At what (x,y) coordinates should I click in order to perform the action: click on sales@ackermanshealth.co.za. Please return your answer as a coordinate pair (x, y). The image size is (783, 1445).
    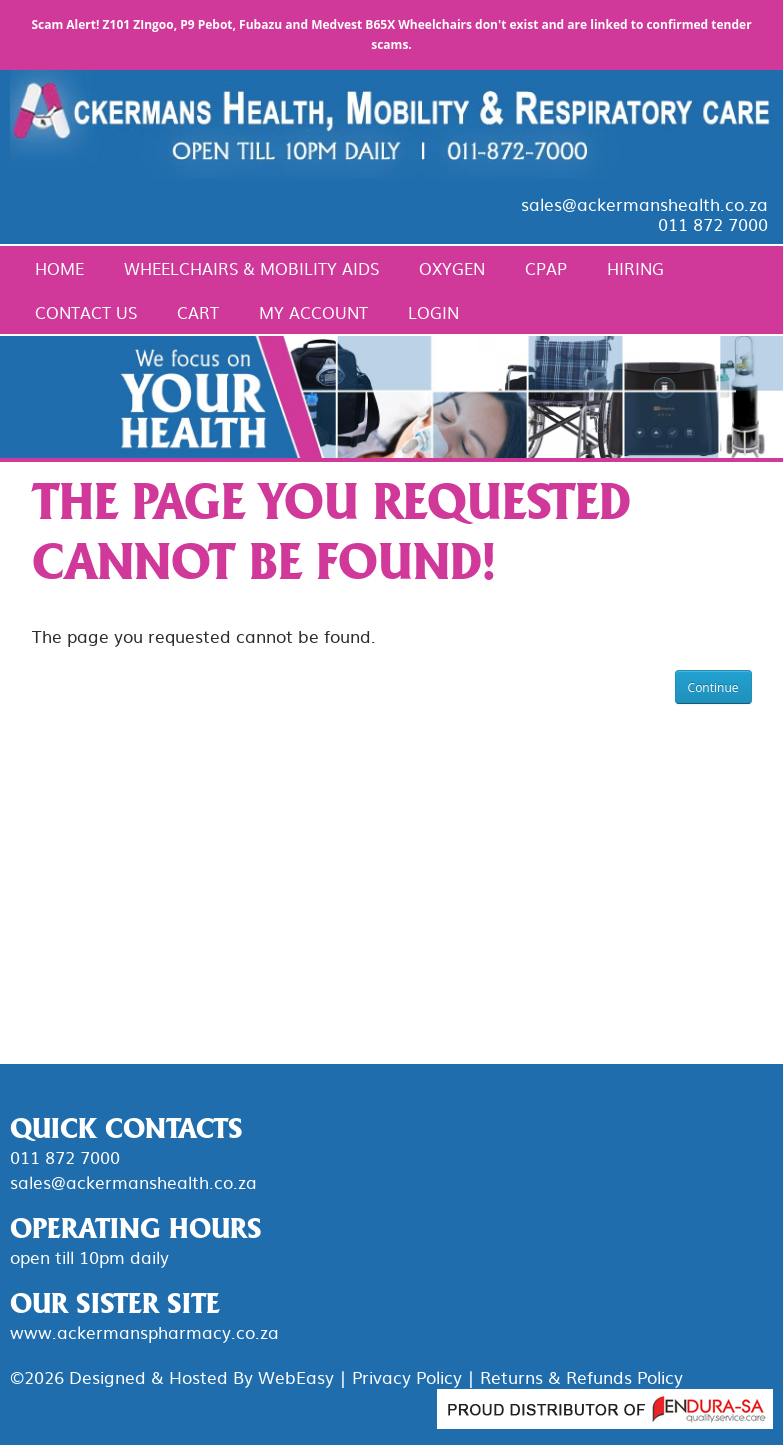
    Looking at the image, I should click on (644, 203).